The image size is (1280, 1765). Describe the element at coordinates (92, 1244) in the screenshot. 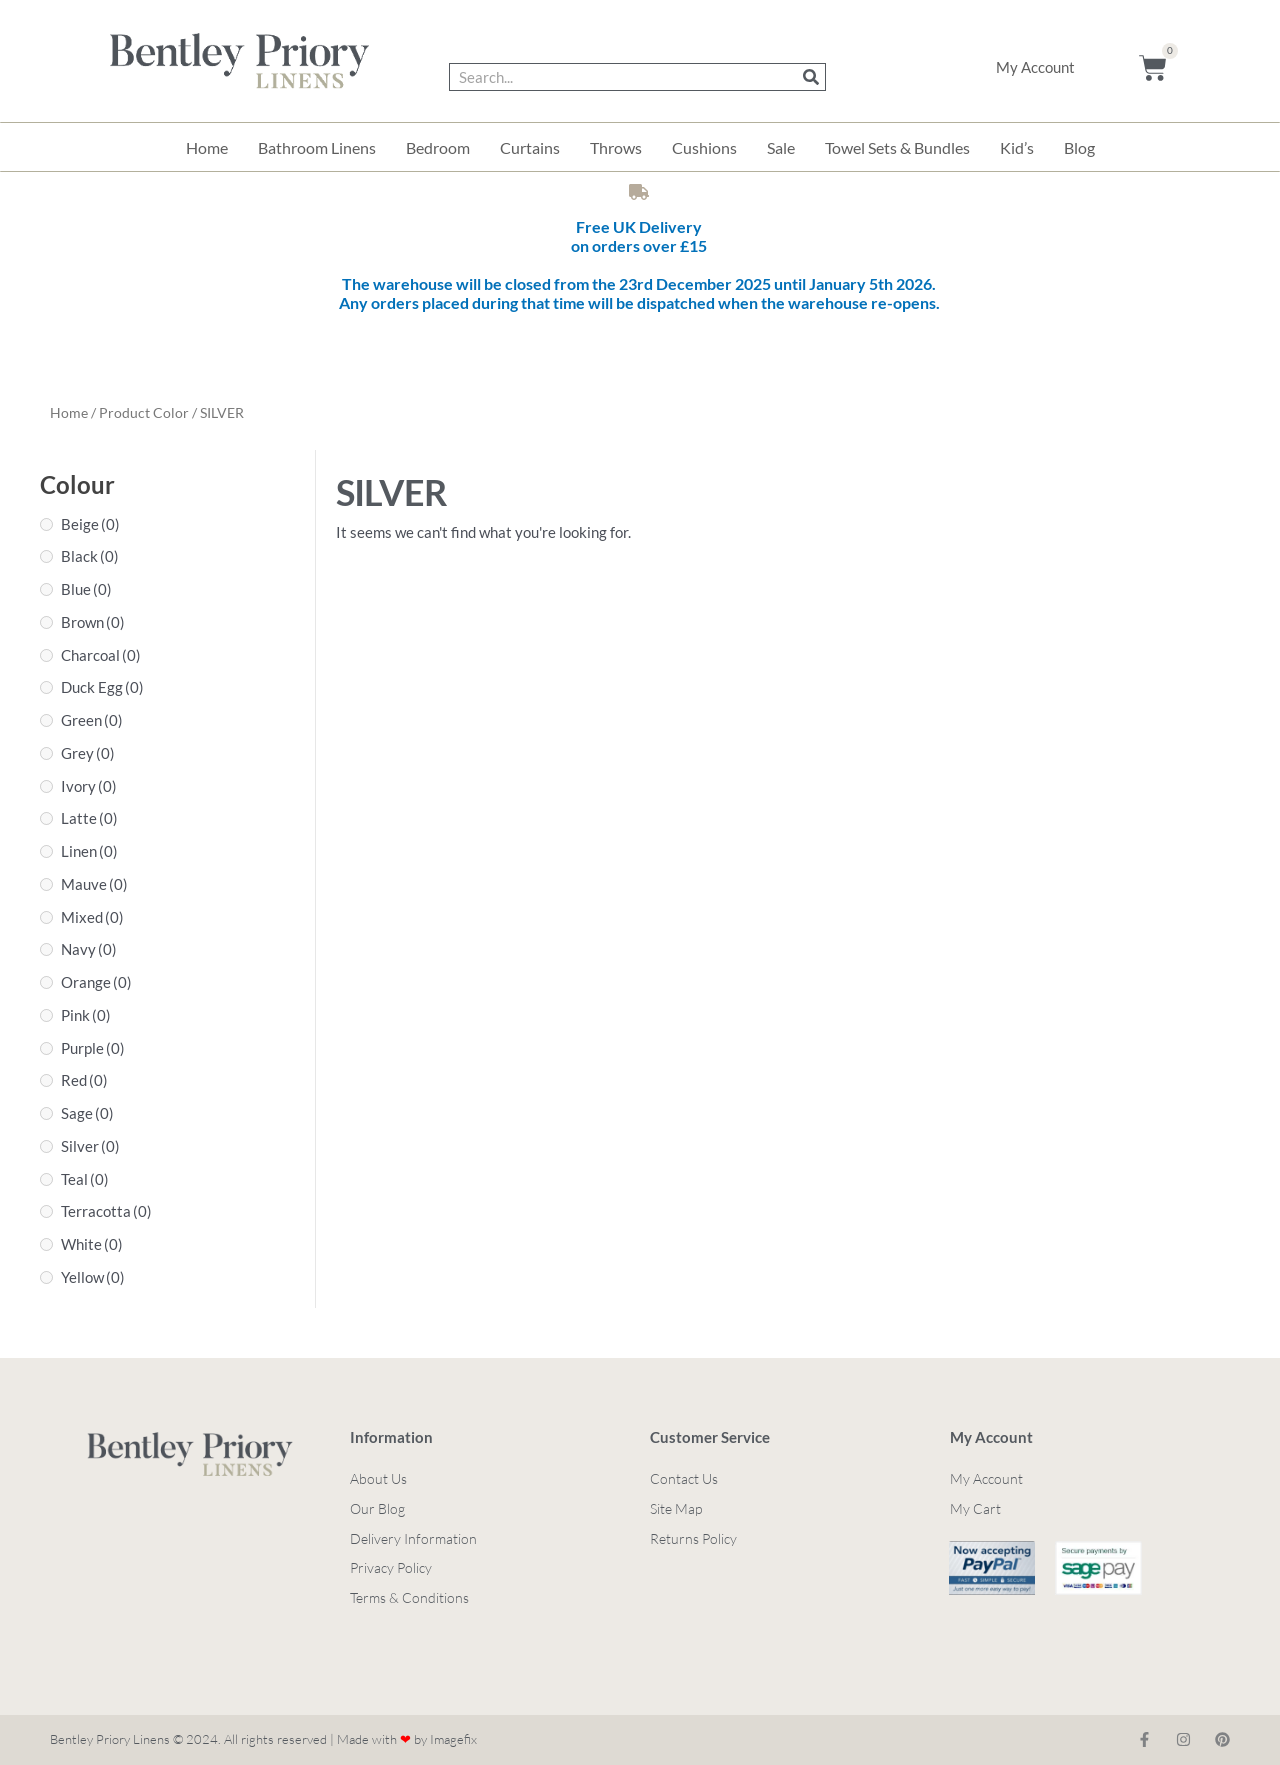

I see `White` at that location.